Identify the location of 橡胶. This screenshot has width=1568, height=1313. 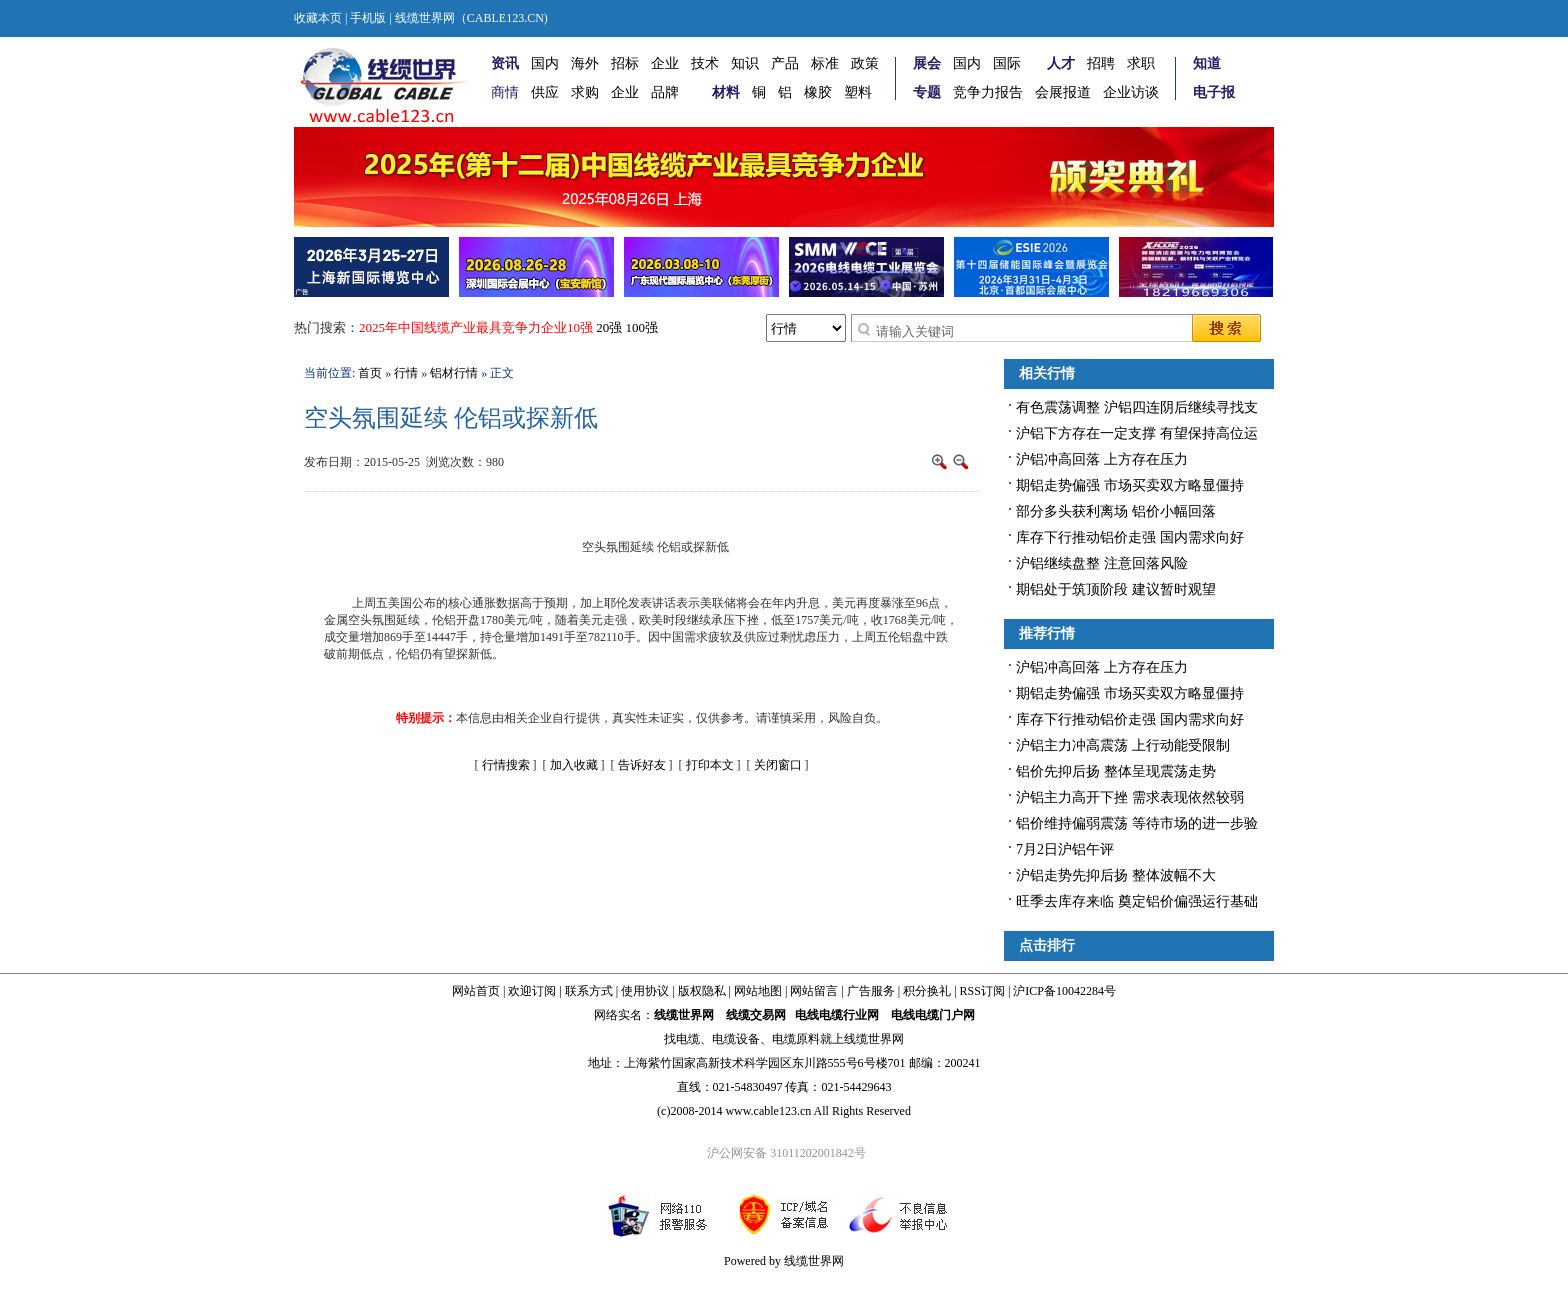
(818, 92).